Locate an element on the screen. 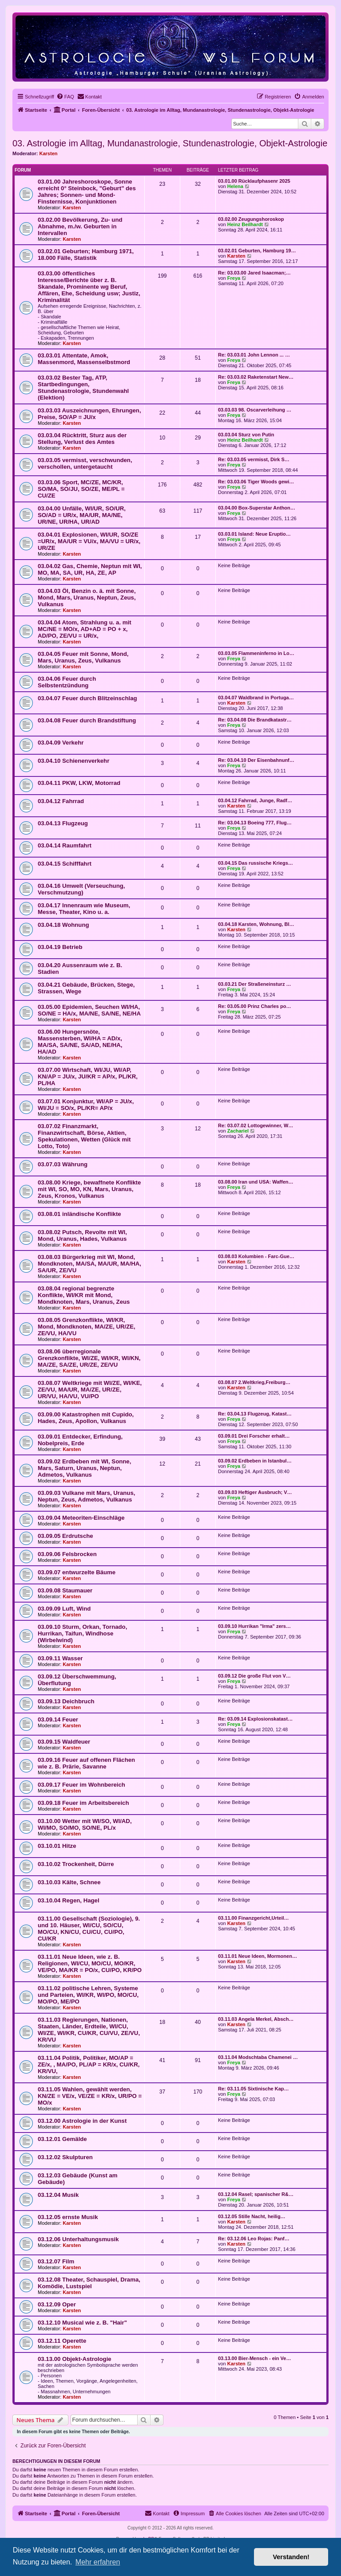 Image resolution: width=341 pixels, height=2576 pixels. Re: 03.04.13 Flugzeug, Katast… is located at coordinates (255, 1413).